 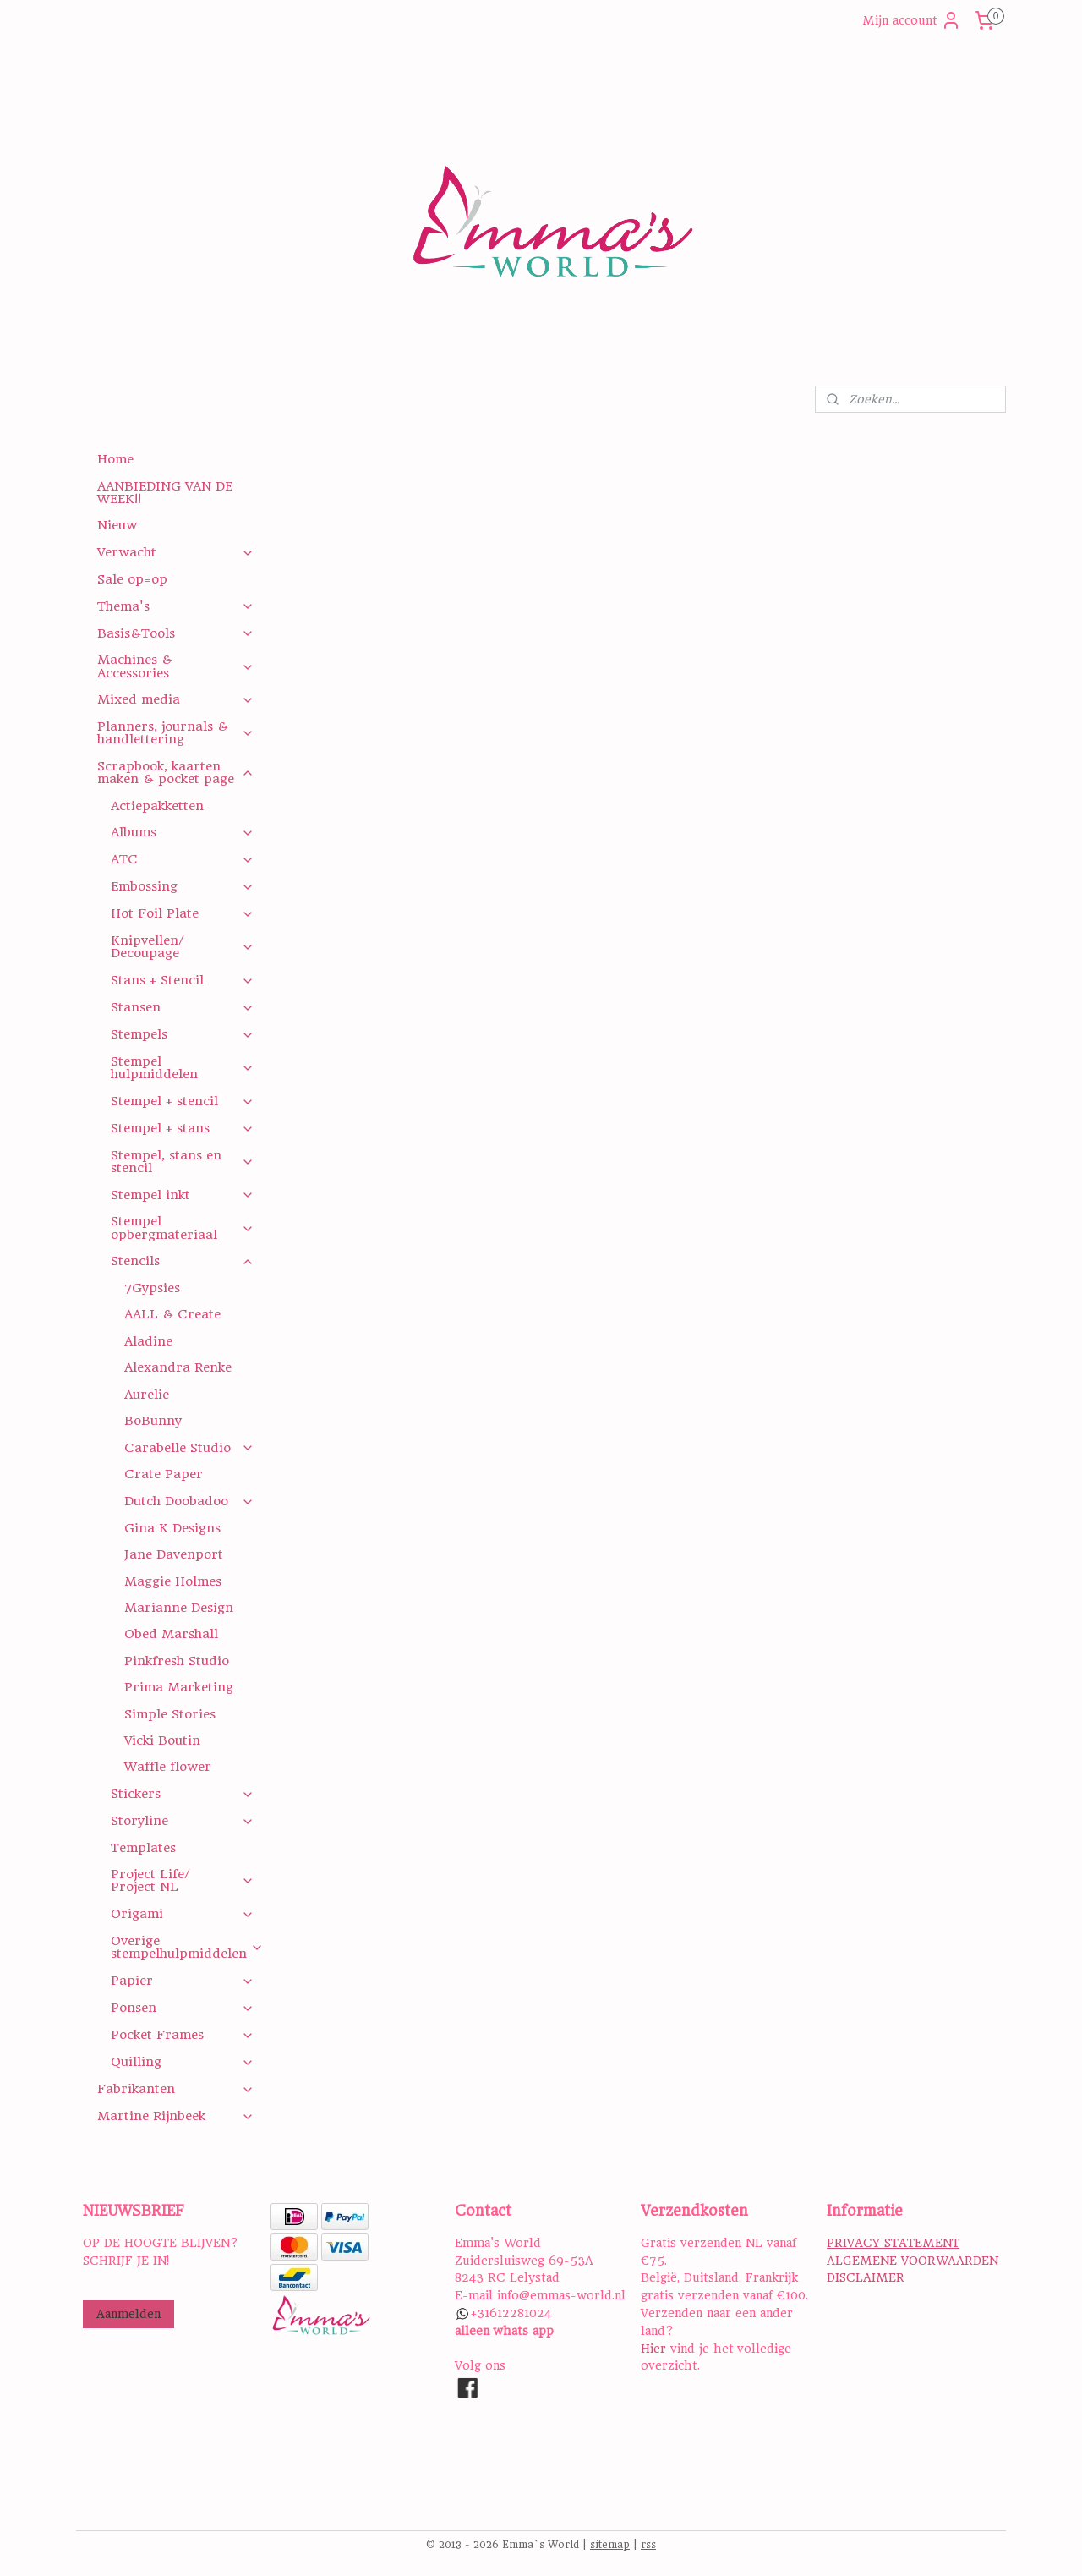 I want to click on Alexandra Renke, so click(x=178, y=1367).